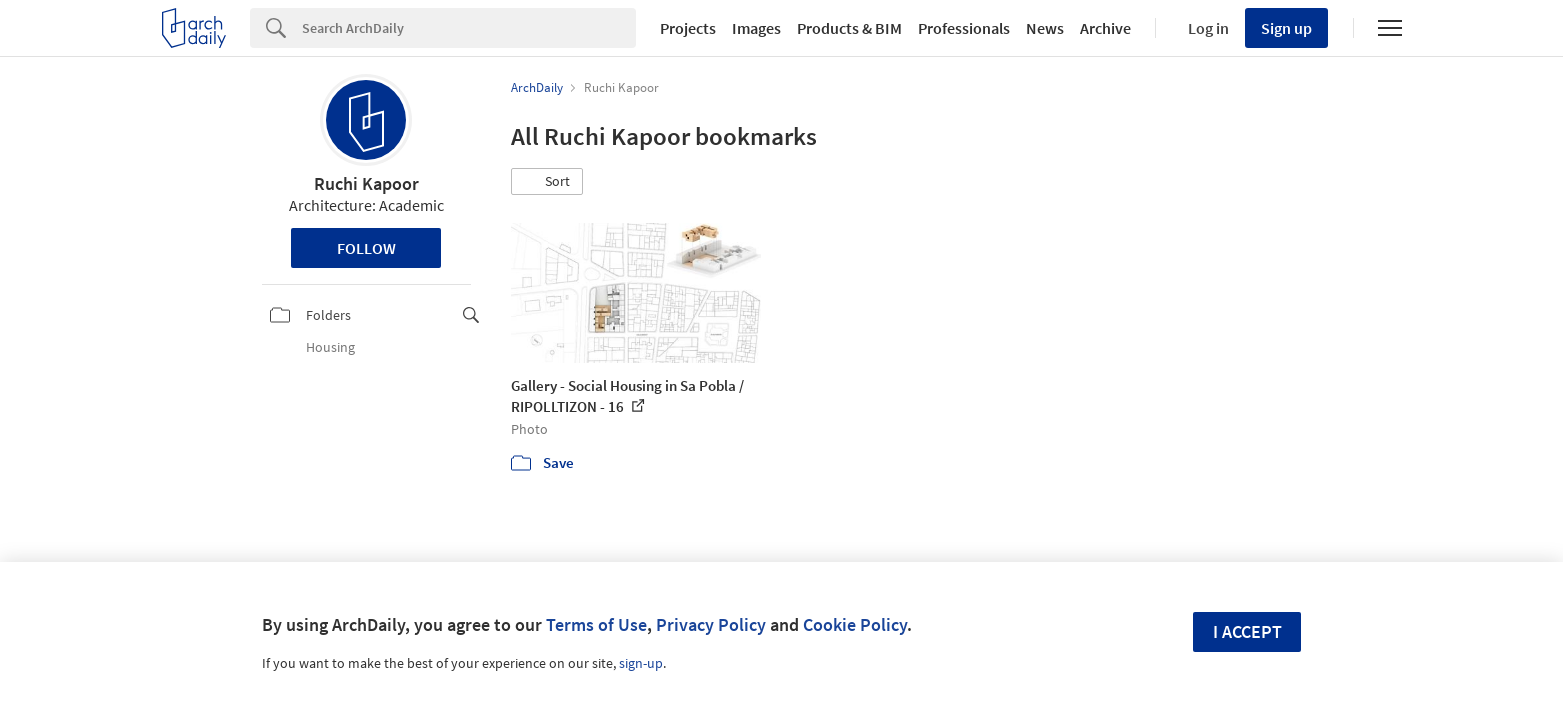  What do you see at coordinates (366, 248) in the screenshot?
I see `Follow` at bounding box center [366, 248].